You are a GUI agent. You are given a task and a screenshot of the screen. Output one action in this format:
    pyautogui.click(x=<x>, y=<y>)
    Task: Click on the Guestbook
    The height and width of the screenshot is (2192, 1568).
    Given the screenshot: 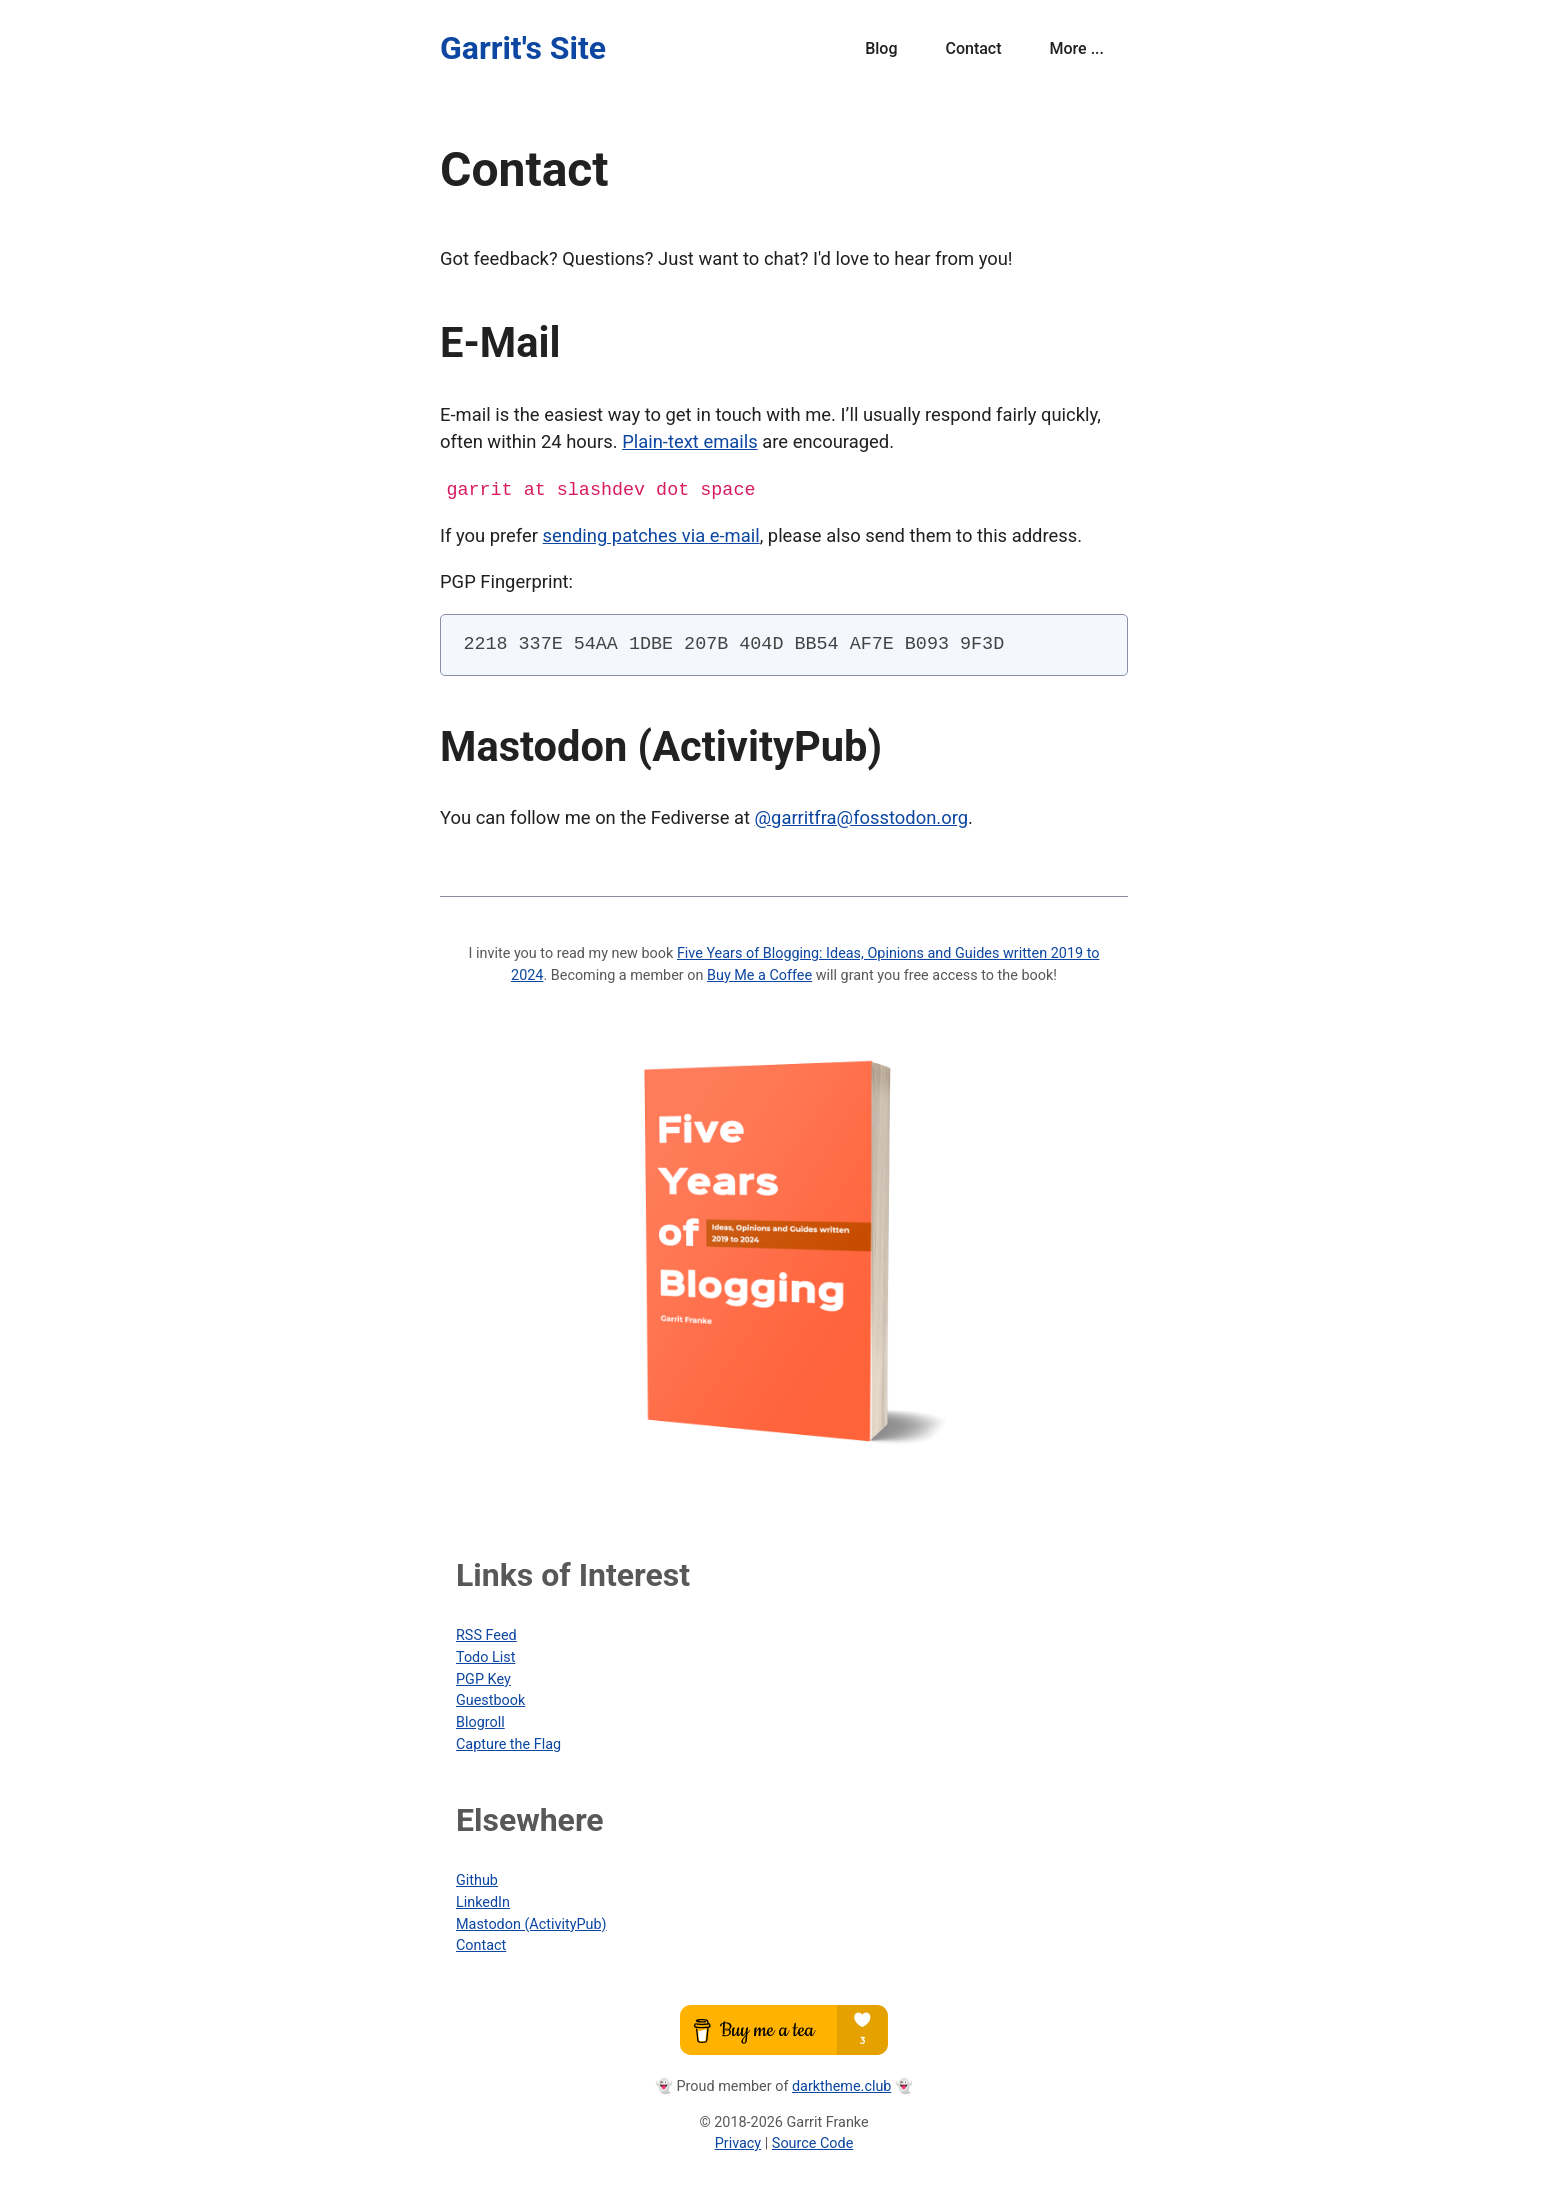 What is the action you would take?
    pyautogui.click(x=490, y=1699)
    